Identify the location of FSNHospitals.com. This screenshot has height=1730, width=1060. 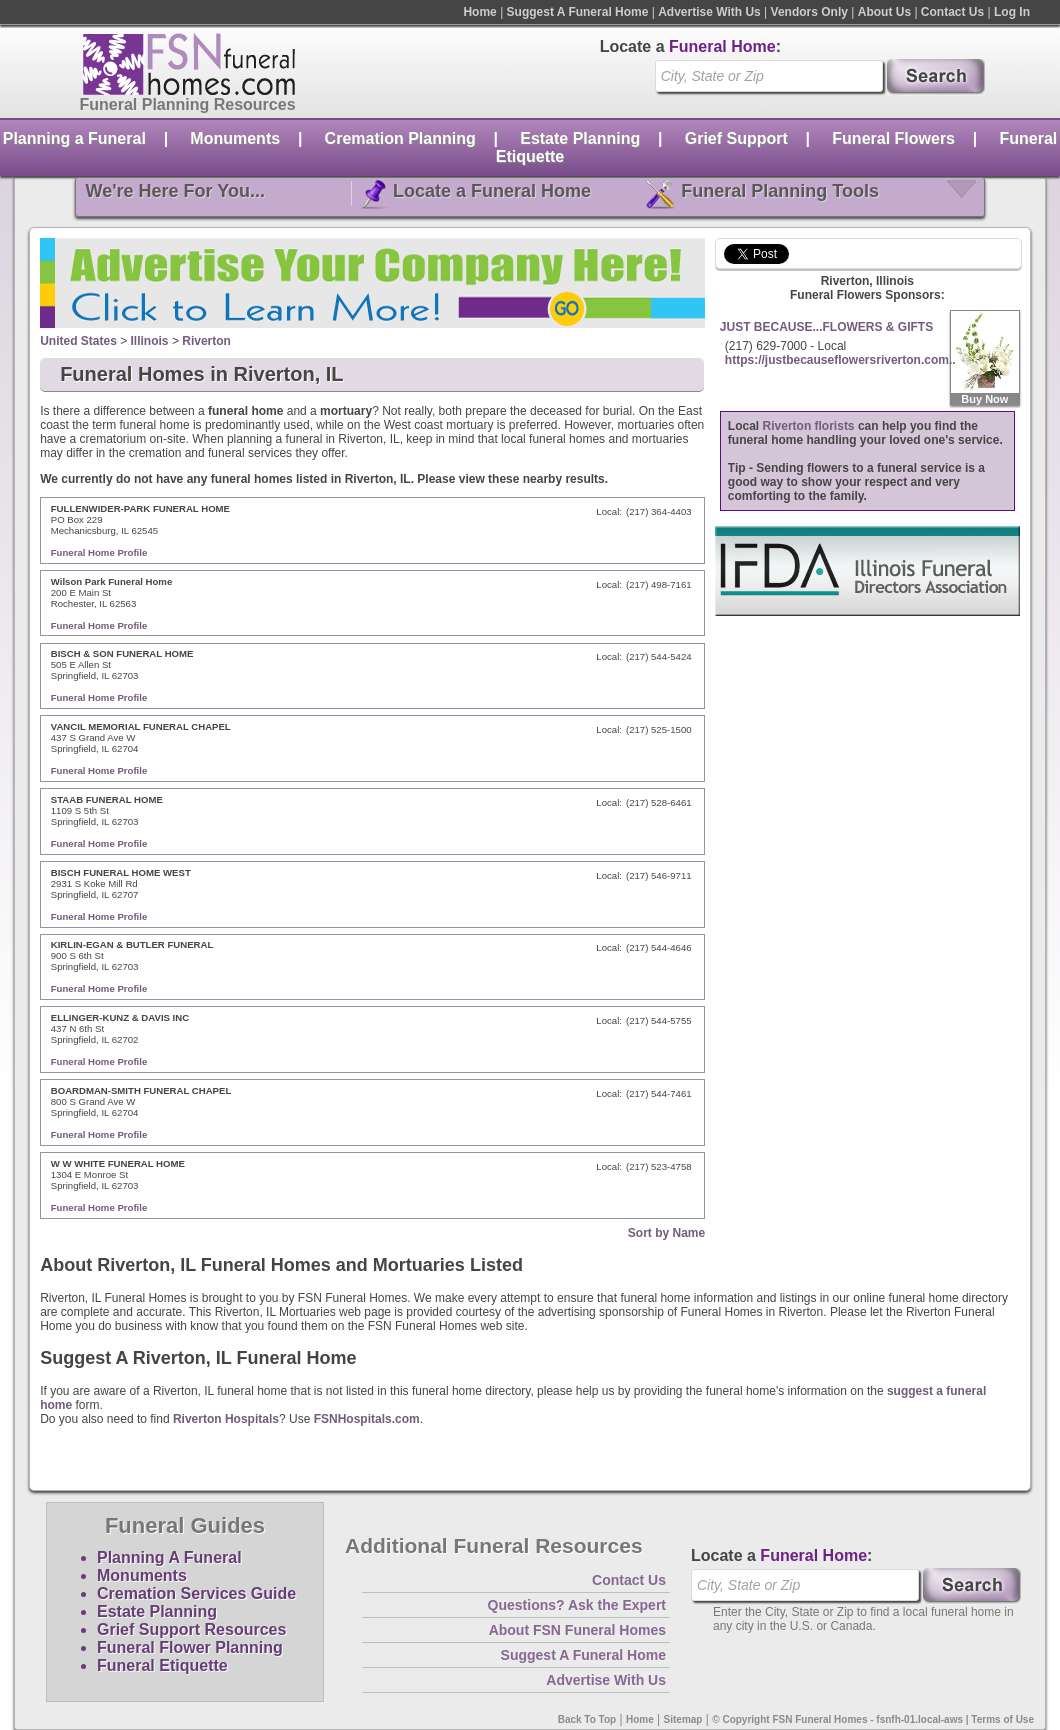
(367, 1419).